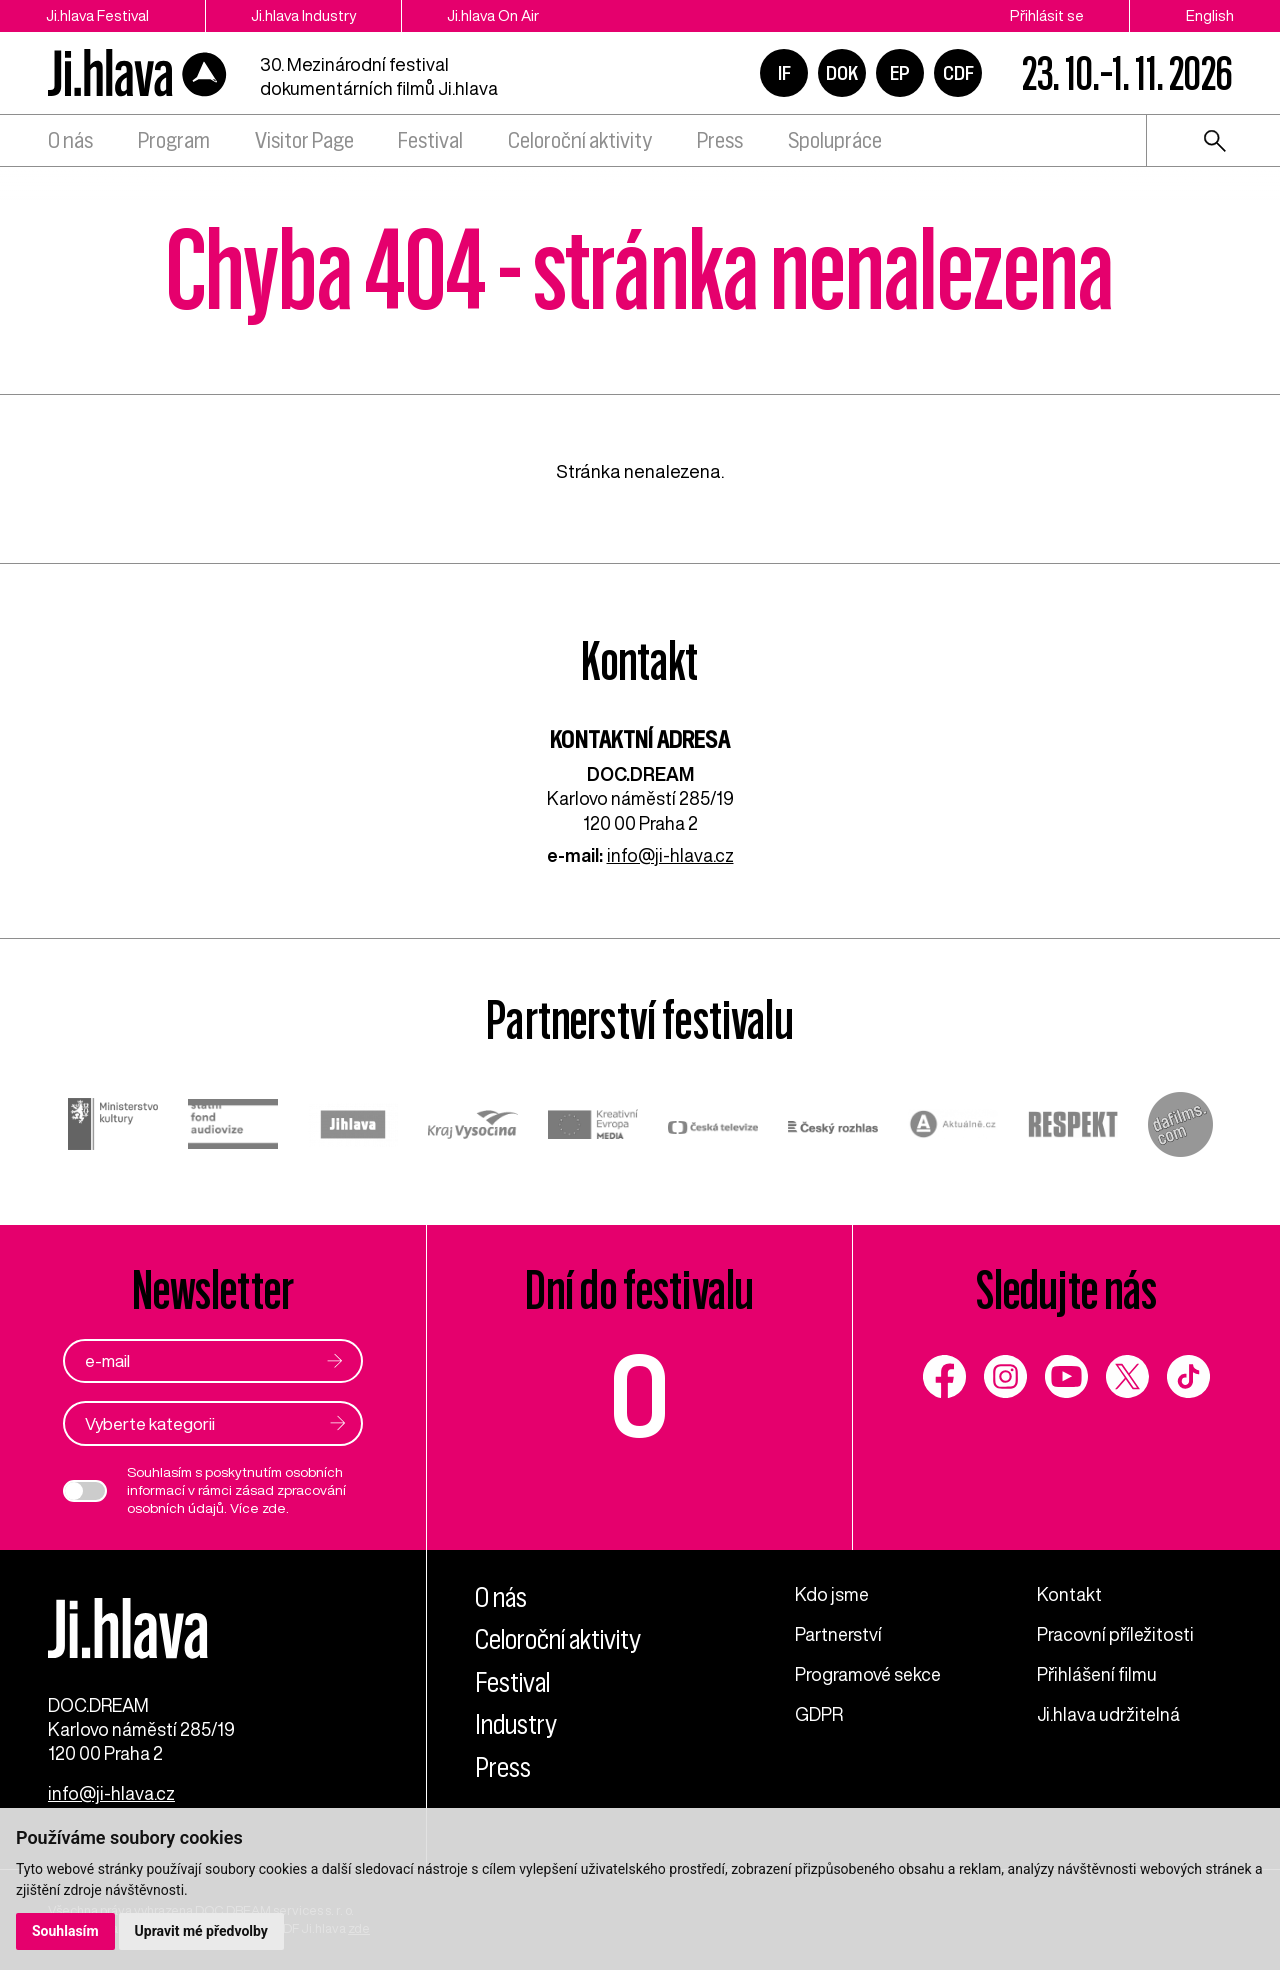 The image size is (1280, 1970). Describe the element at coordinates (868, 1674) in the screenshot. I see `Programové sekce` at that location.